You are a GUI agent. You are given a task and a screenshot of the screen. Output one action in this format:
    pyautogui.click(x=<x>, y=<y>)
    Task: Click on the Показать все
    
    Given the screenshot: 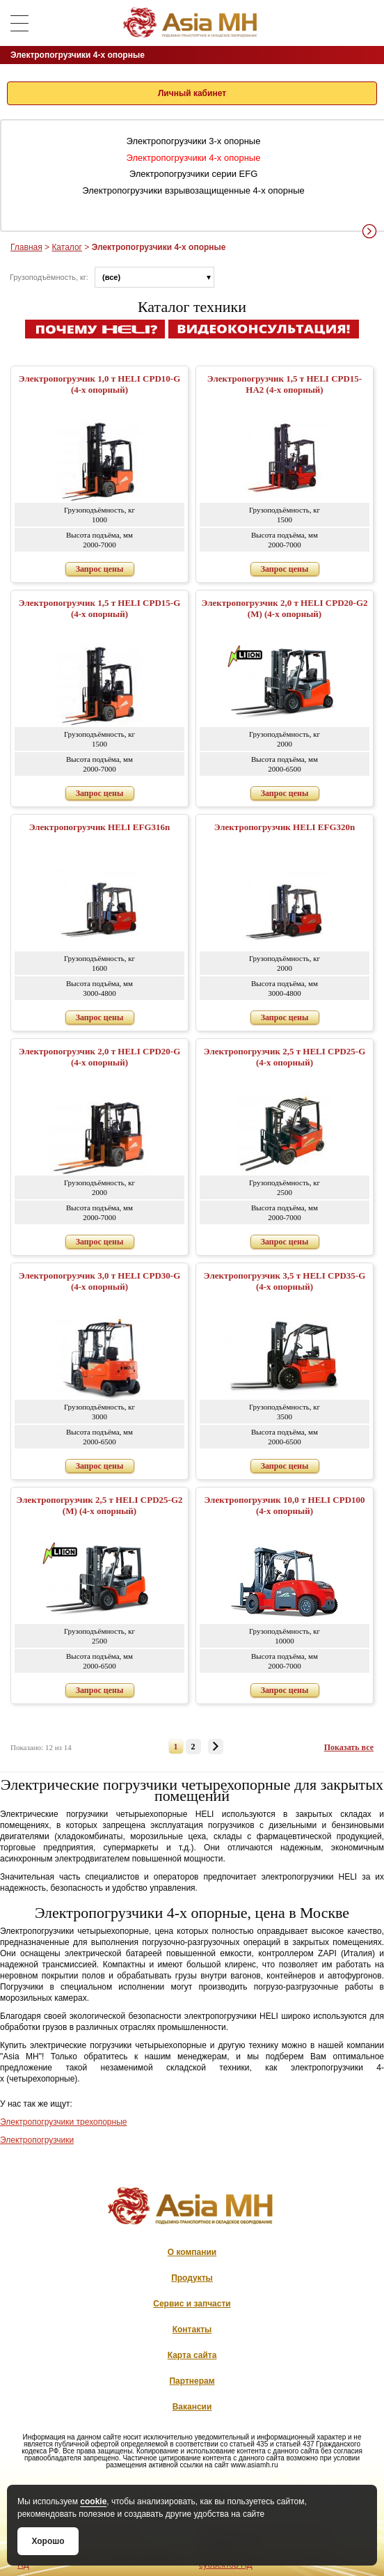 What is the action you would take?
    pyautogui.click(x=349, y=1747)
    